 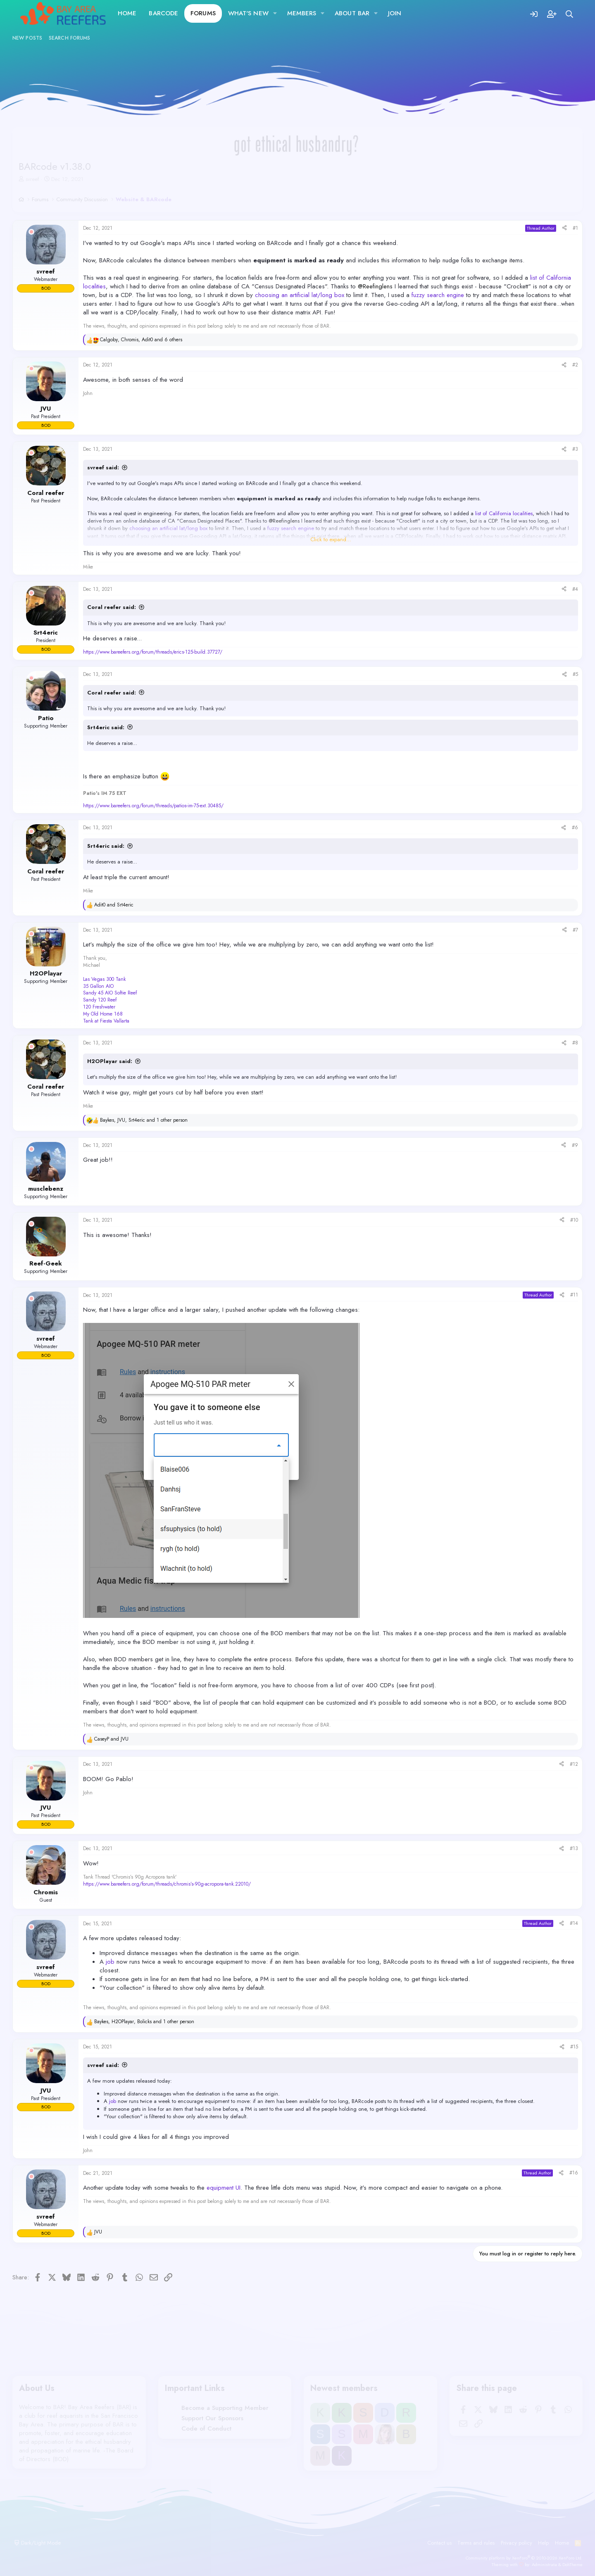 I want to click on Coral reefer said:, so click(x=111, y=607).